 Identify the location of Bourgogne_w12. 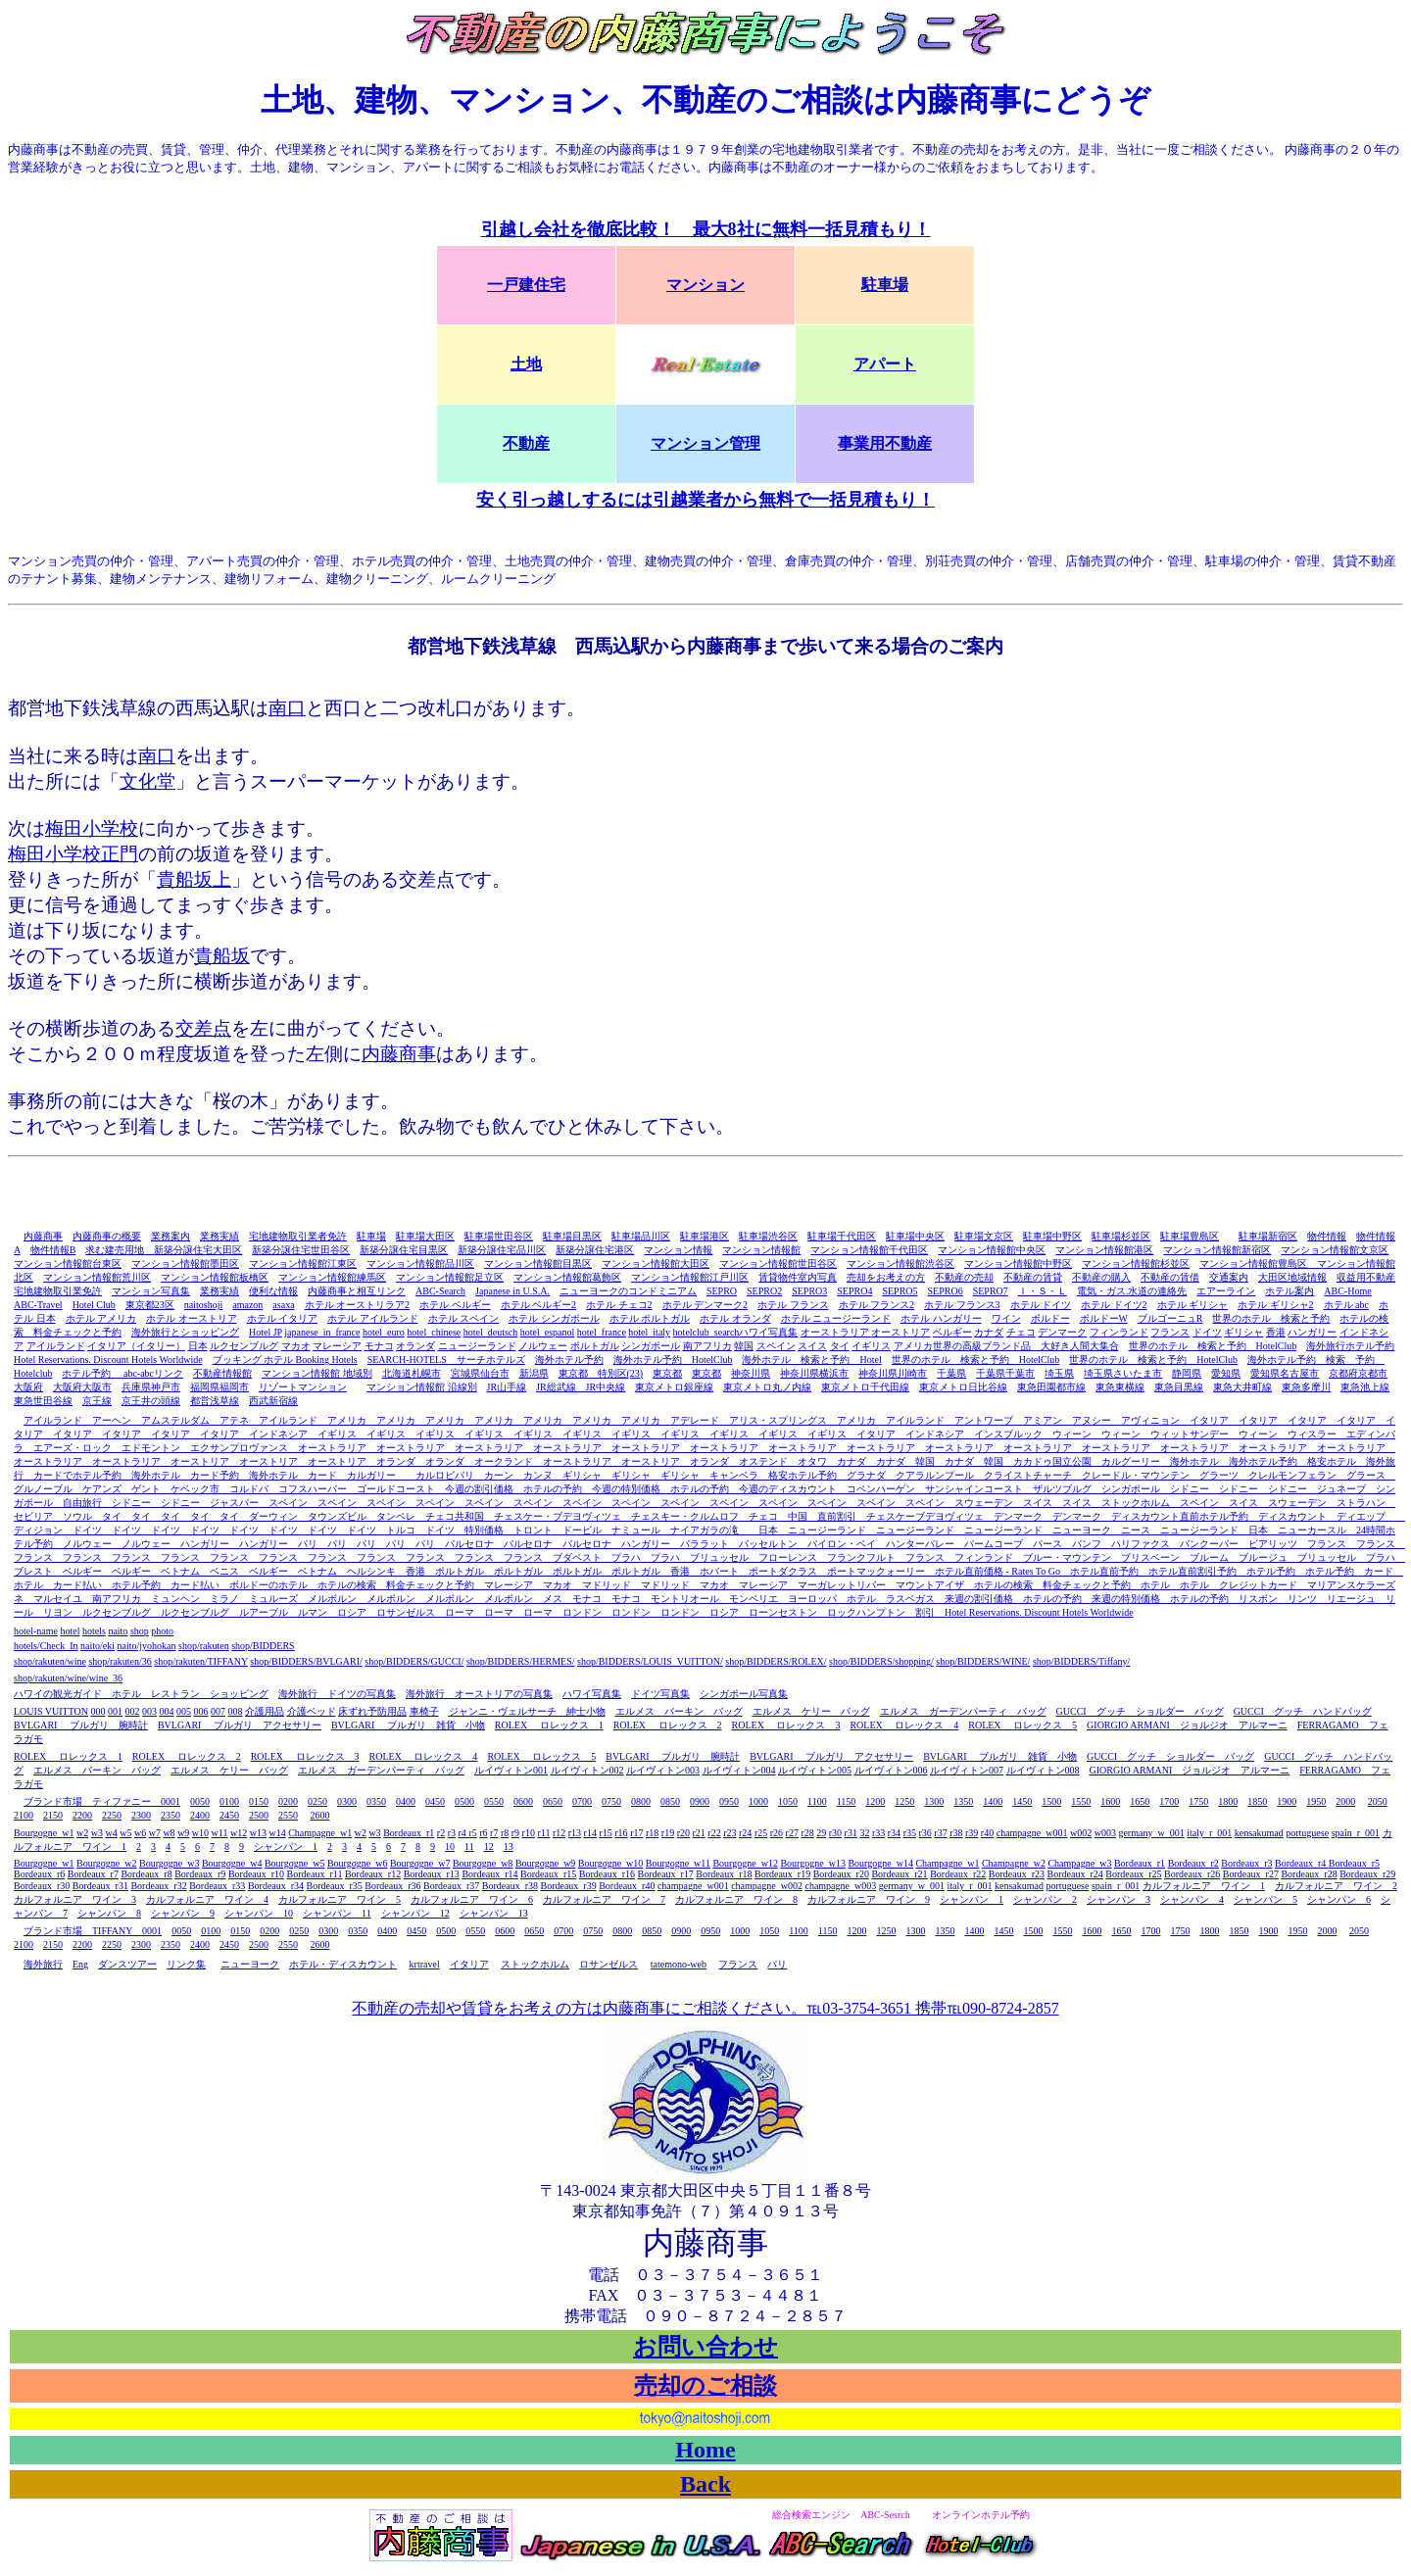
(744, 1863).